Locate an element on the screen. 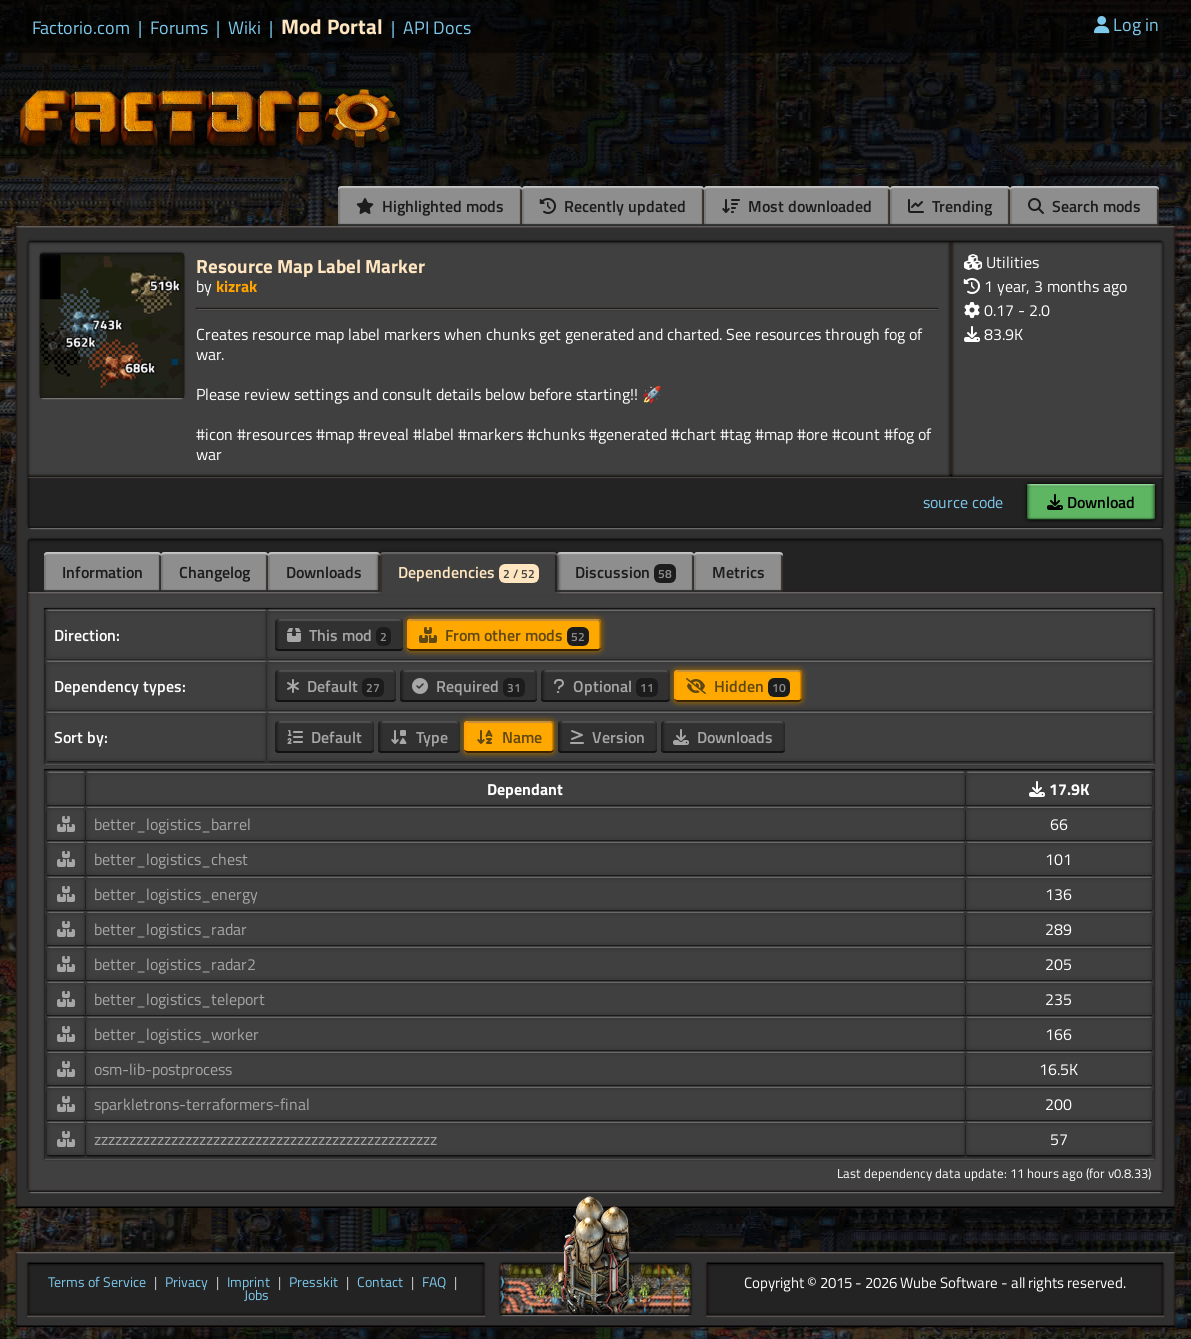  better_logistics_chest is located at coordinates (171, 859).